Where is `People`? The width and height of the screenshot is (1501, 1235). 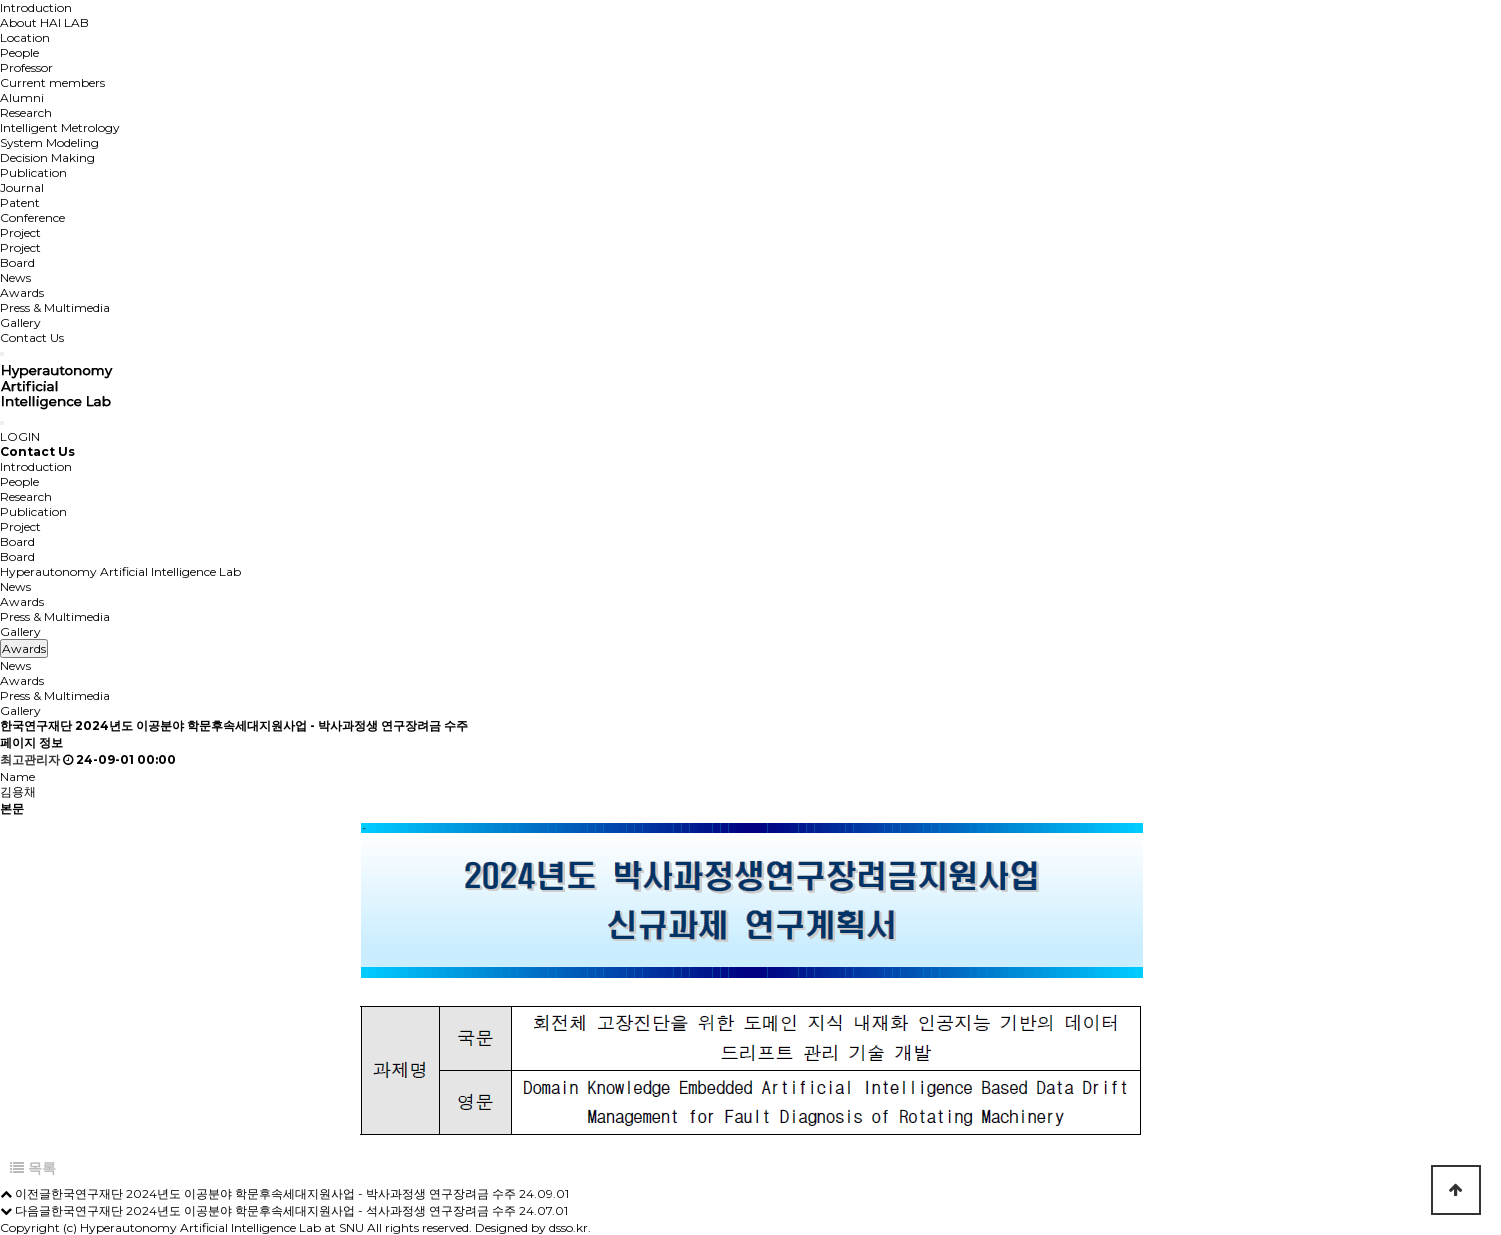
People is located at coordinates (19, 52).